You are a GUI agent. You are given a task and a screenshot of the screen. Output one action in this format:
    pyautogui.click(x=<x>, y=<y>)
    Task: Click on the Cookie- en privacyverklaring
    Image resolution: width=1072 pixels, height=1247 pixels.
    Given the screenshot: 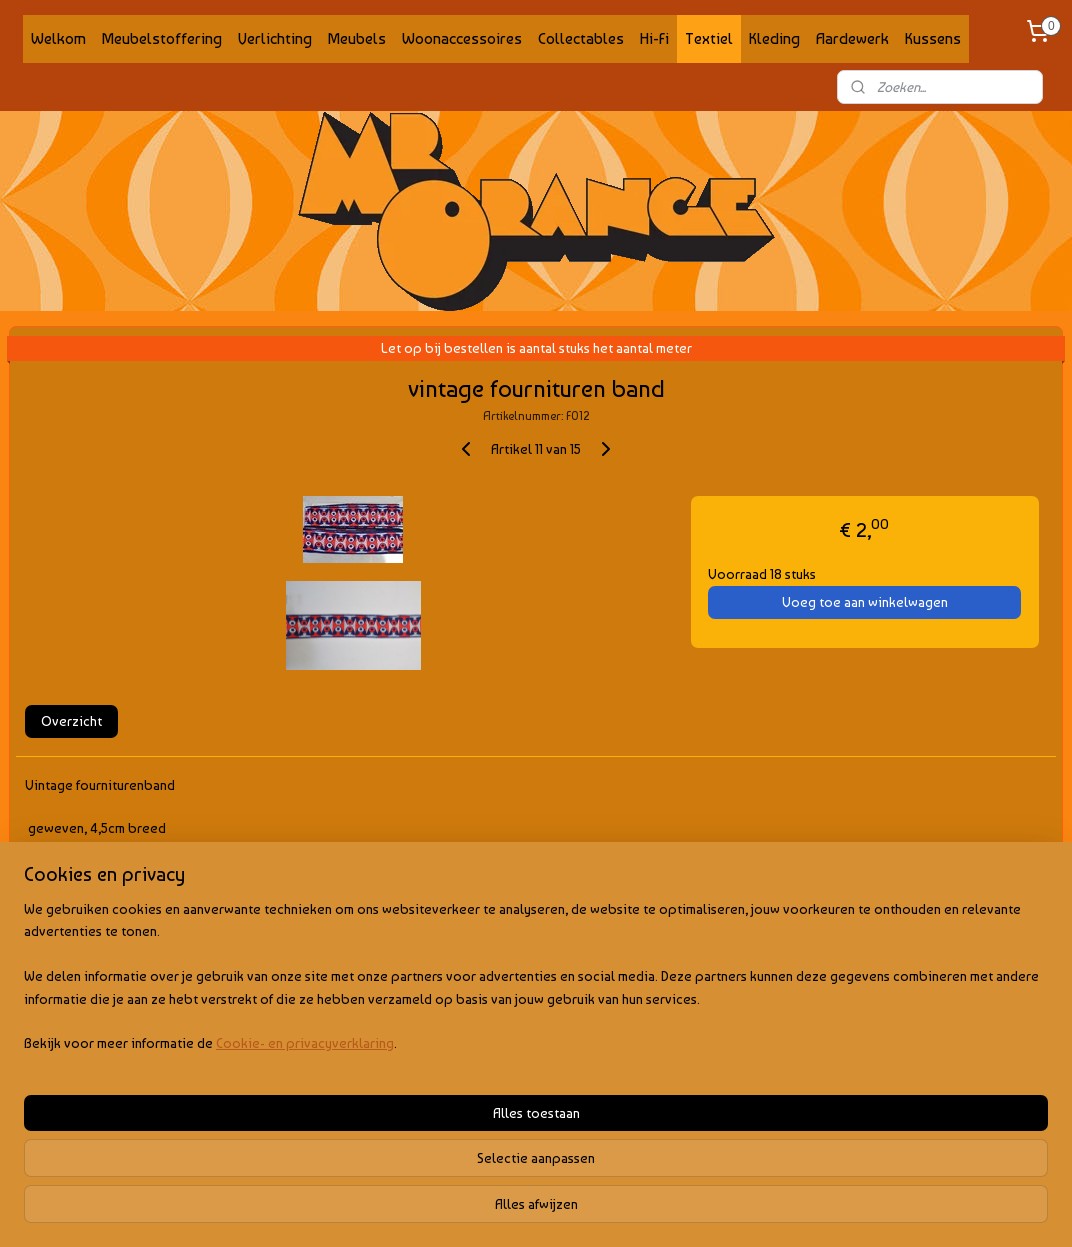 What is the action you would take?
    pyautogui.click(x=305, y=1212)
    